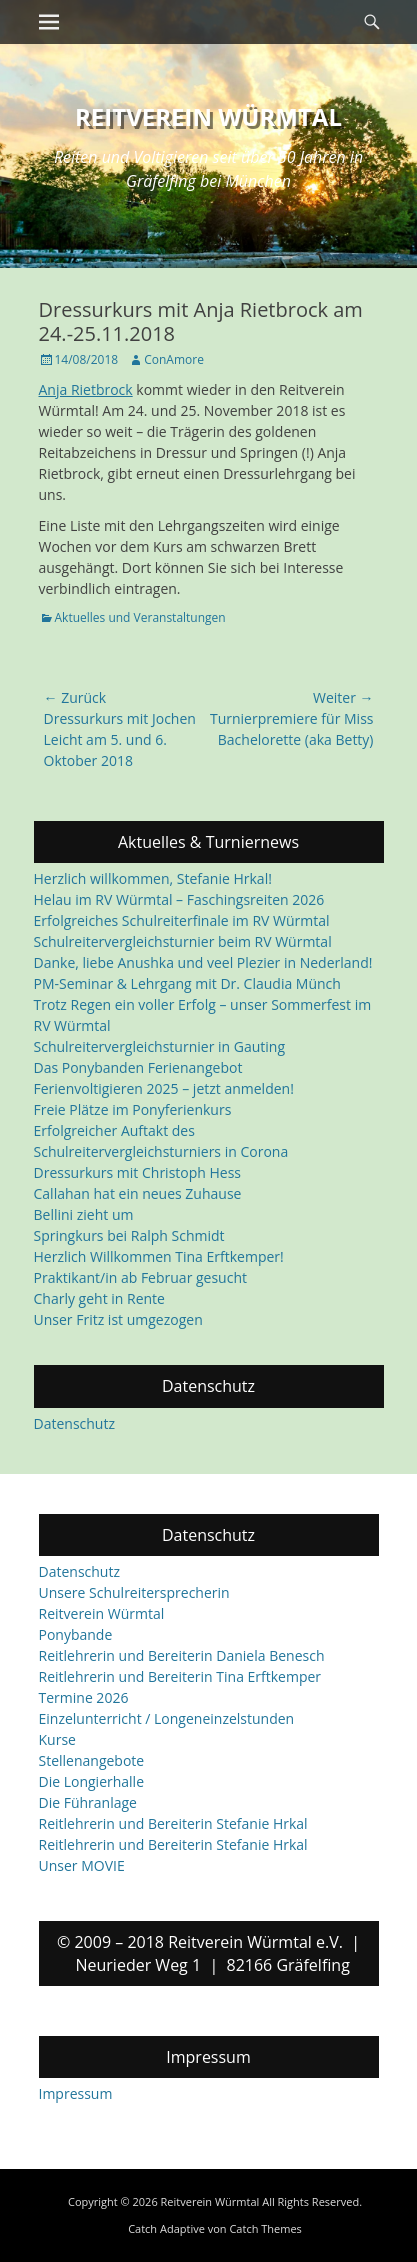 The width and height of the screenshot is (417, 2262). What do you see at coordinates (183, 941) in the screenshot?
I see `Schulreitervergleichsturnier beim RV Würmtal` at bounding box center [183, 941].